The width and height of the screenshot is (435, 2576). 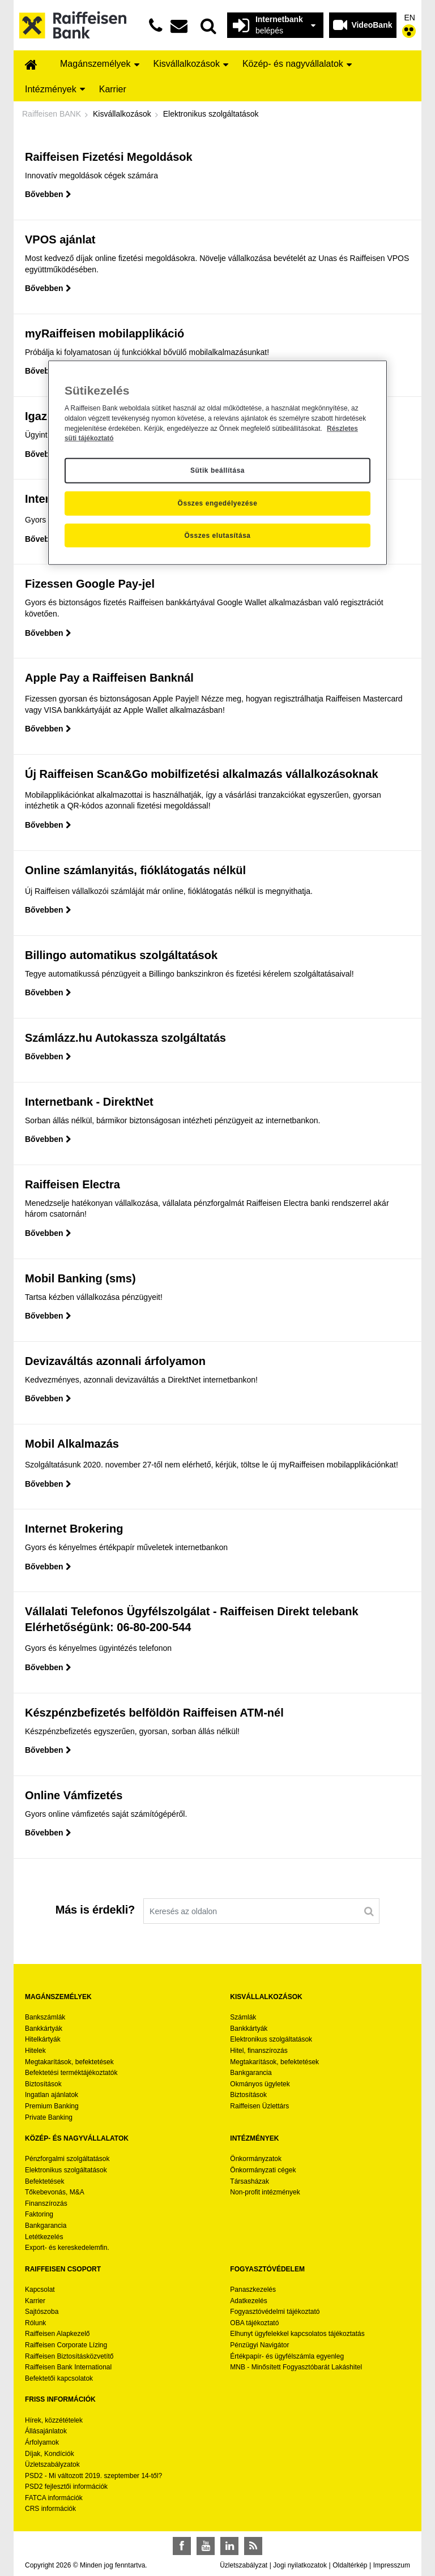 What do you see at coordinates (43, 2028) in the screenshot?
I see `Bankkártyák` at bounding box center [43, 2028].